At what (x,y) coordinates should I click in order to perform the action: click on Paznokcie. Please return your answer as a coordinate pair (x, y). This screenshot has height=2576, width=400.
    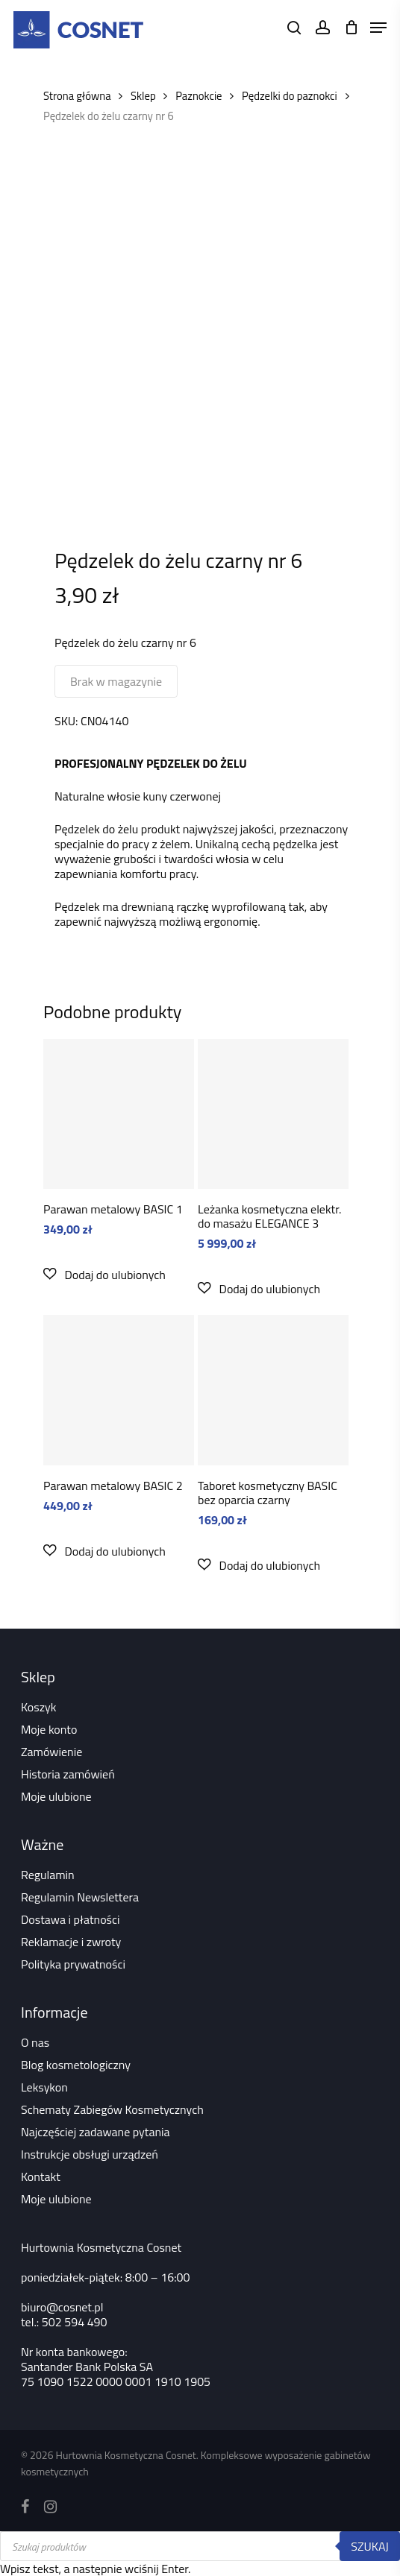
    Looking at the image, I should click on (198, 95).